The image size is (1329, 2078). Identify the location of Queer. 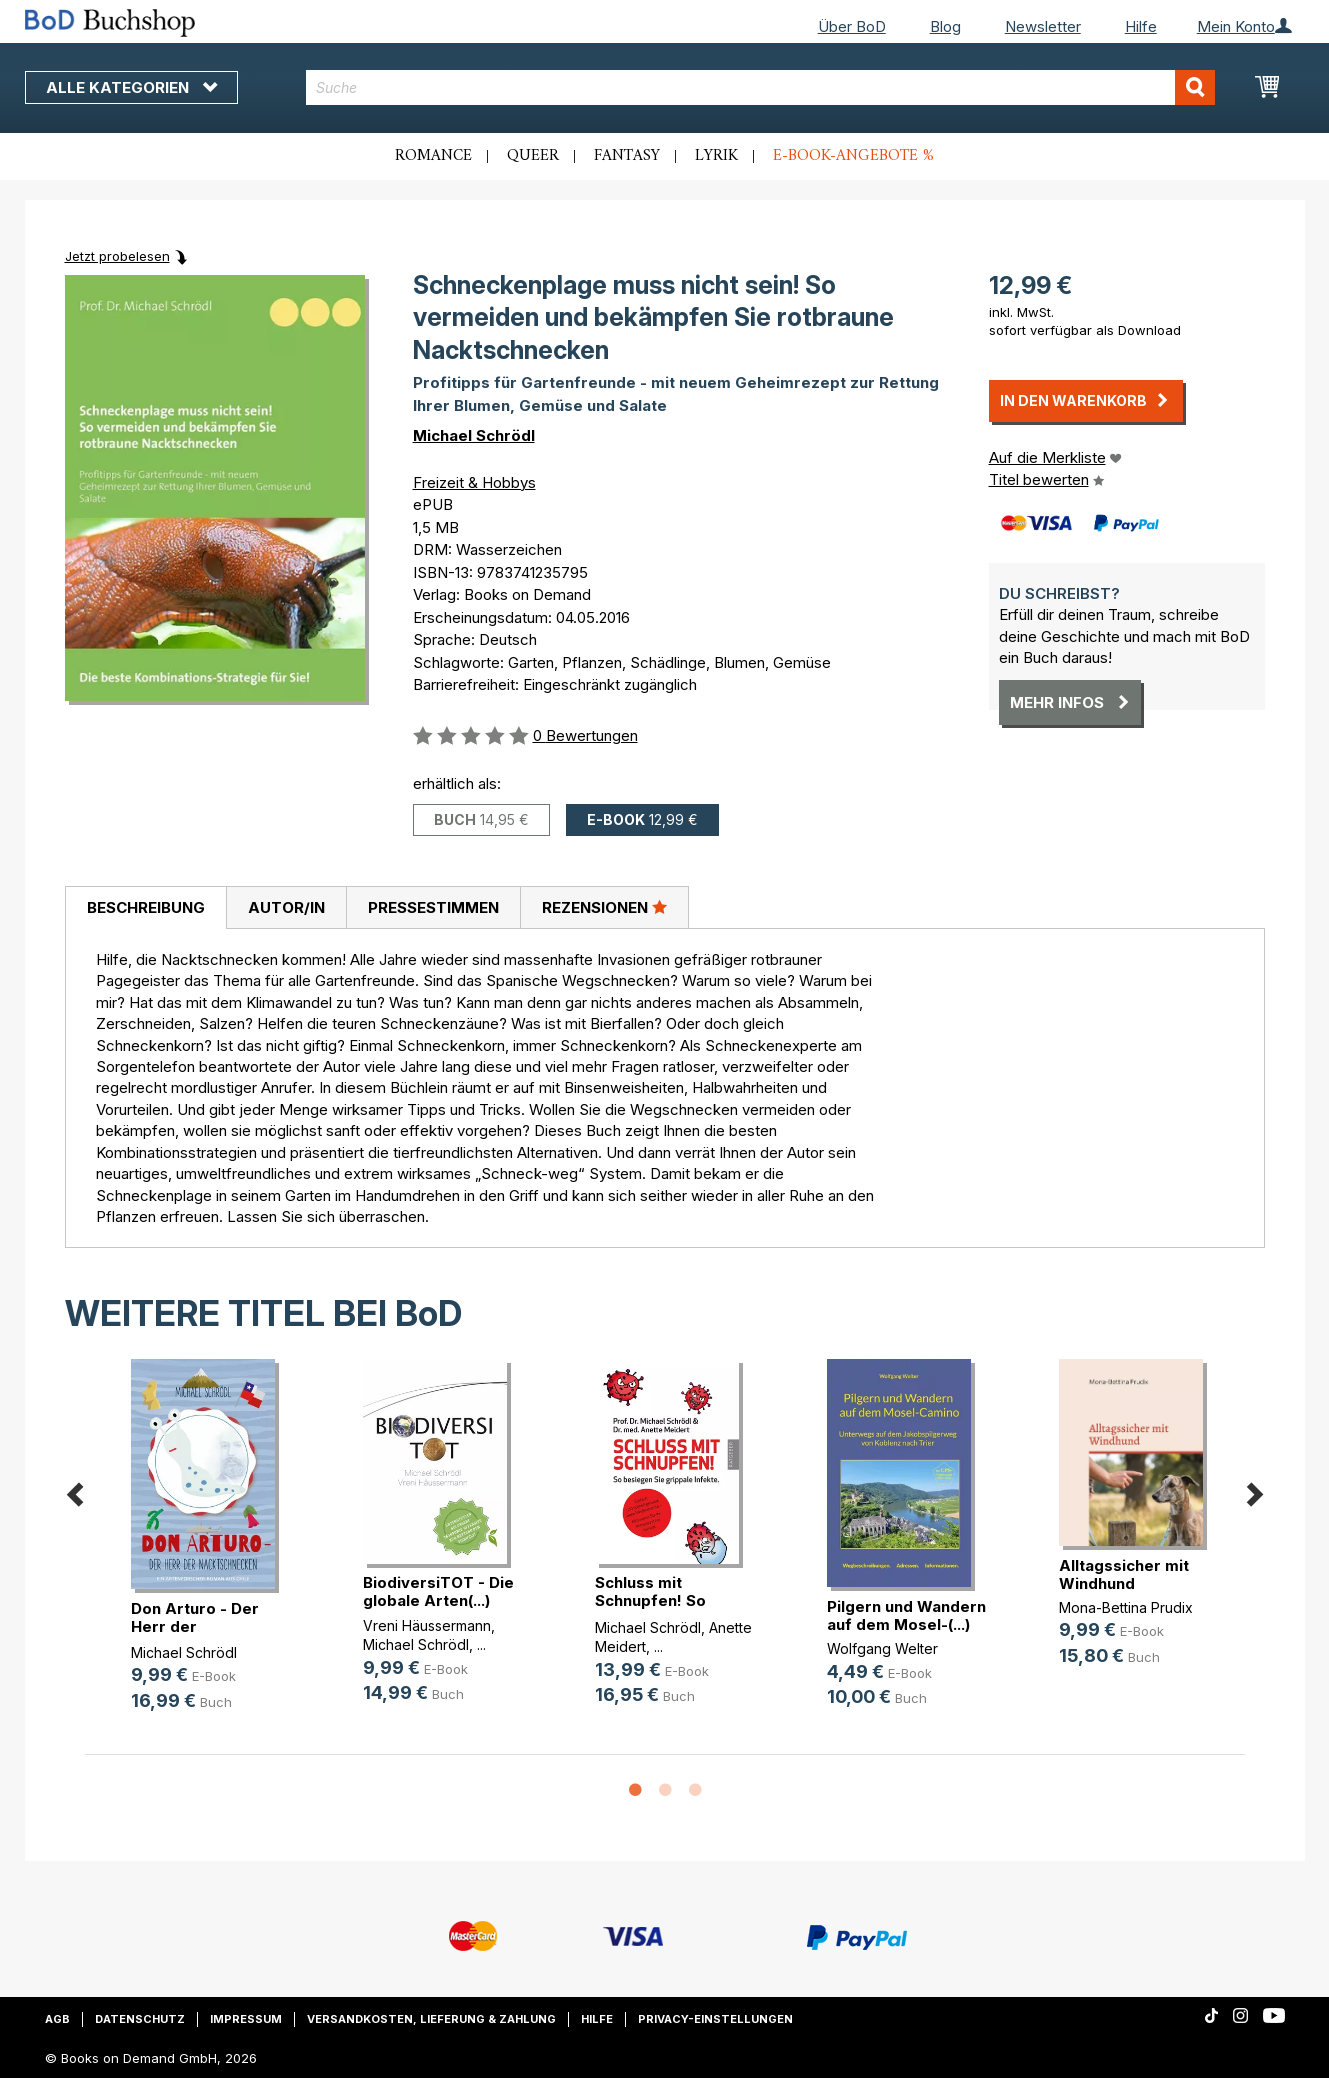
(533, 156).